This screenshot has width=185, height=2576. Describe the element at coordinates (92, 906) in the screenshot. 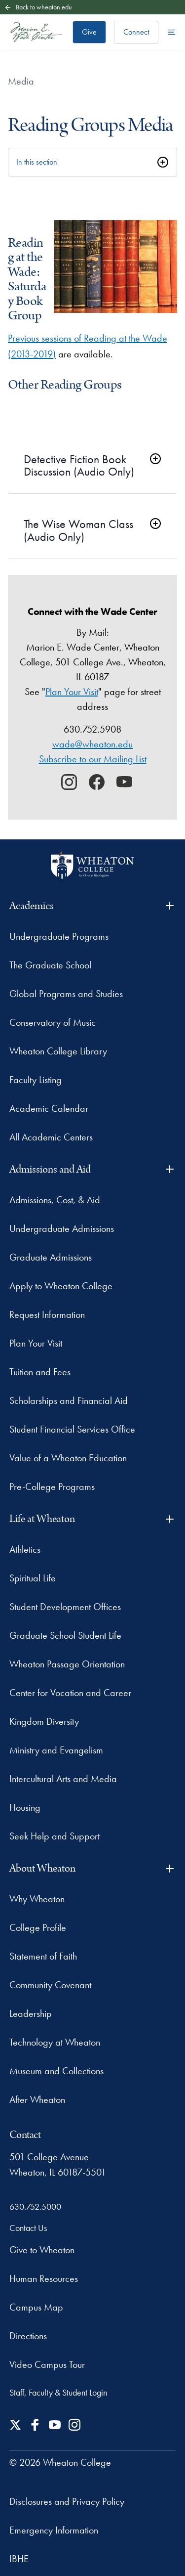

I see `Academics` at that location.